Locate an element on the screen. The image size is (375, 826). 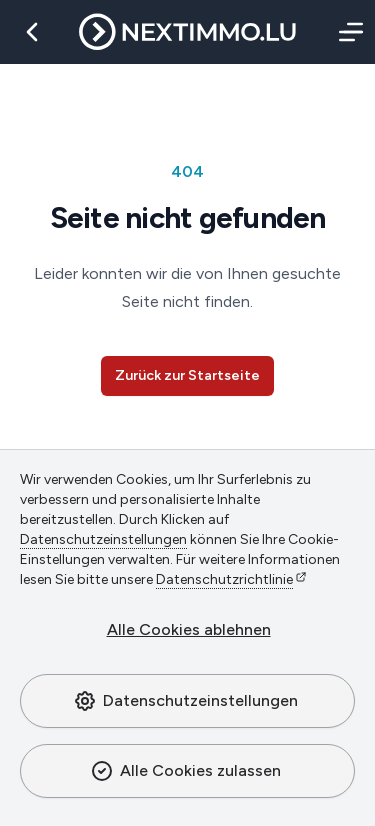
Zurück zur Startseite is located at coordinates (187, 375).